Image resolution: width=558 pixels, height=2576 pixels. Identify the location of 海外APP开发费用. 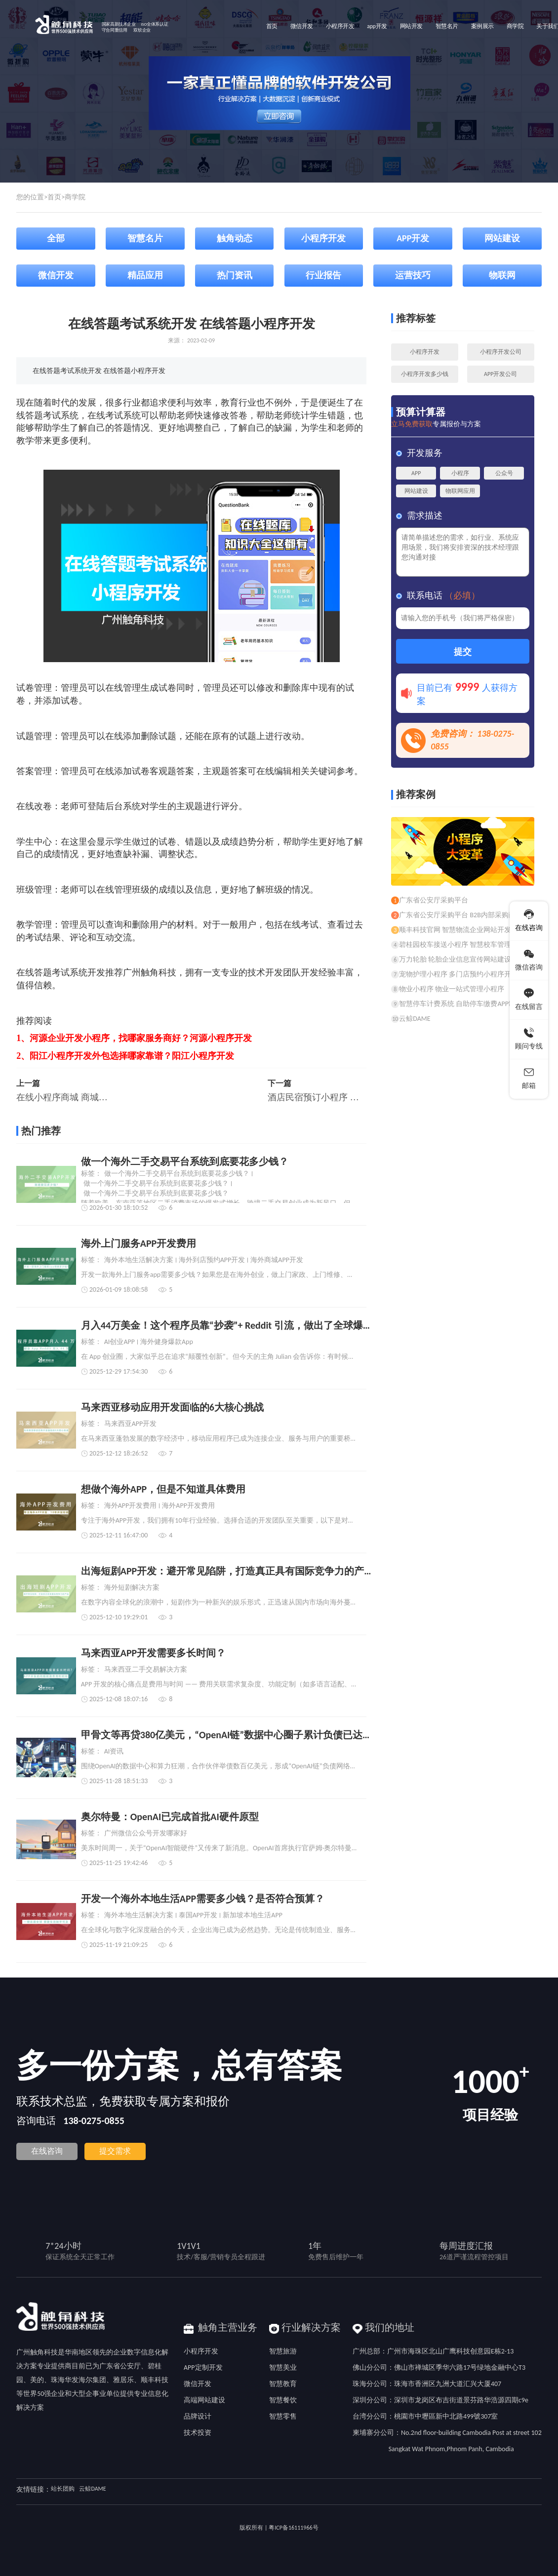
(130, 1505).